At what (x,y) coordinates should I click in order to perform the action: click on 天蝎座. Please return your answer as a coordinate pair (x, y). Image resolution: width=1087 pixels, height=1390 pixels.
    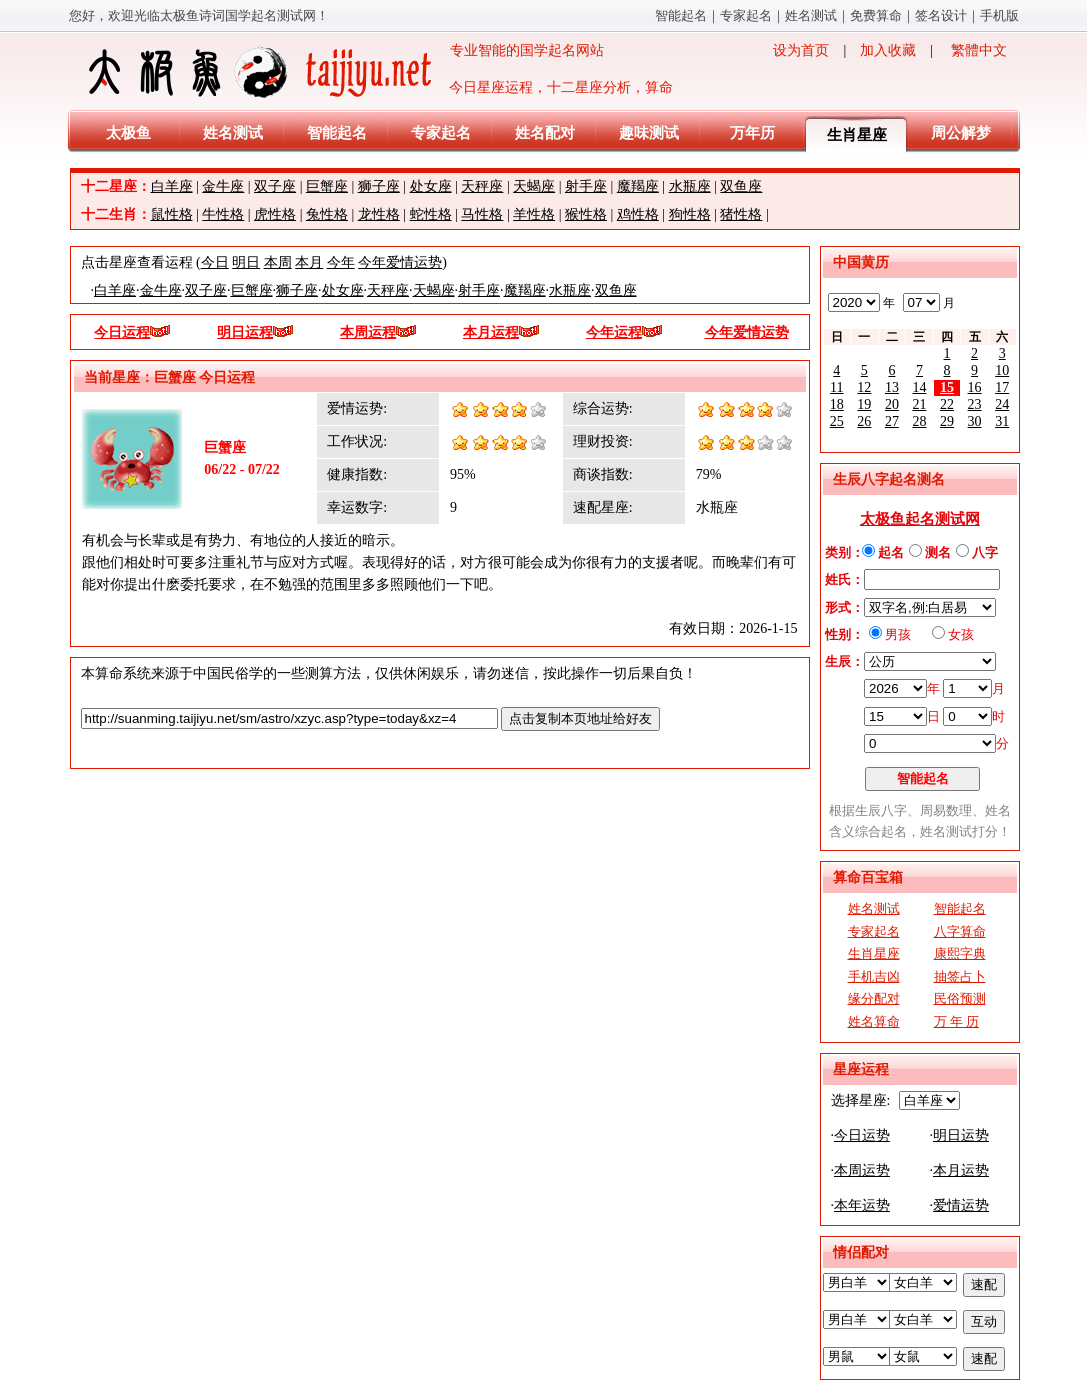
    Looking at the image, I should click on (534, 186).